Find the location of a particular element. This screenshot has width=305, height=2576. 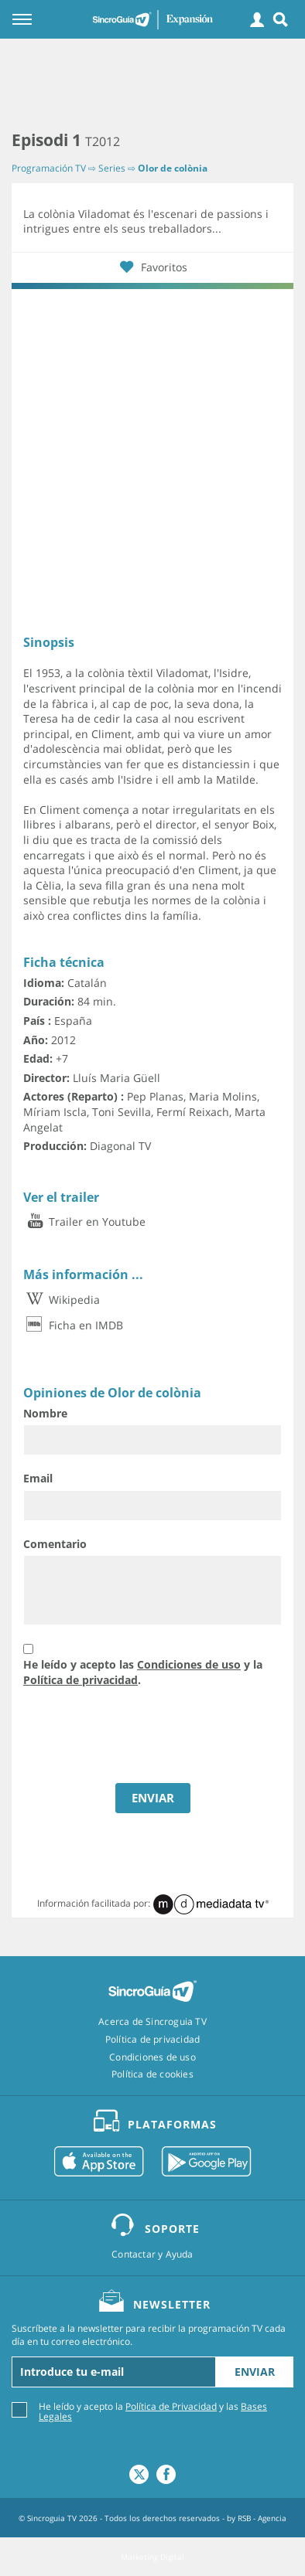

Nombre is located at coordinates (45, 1413).